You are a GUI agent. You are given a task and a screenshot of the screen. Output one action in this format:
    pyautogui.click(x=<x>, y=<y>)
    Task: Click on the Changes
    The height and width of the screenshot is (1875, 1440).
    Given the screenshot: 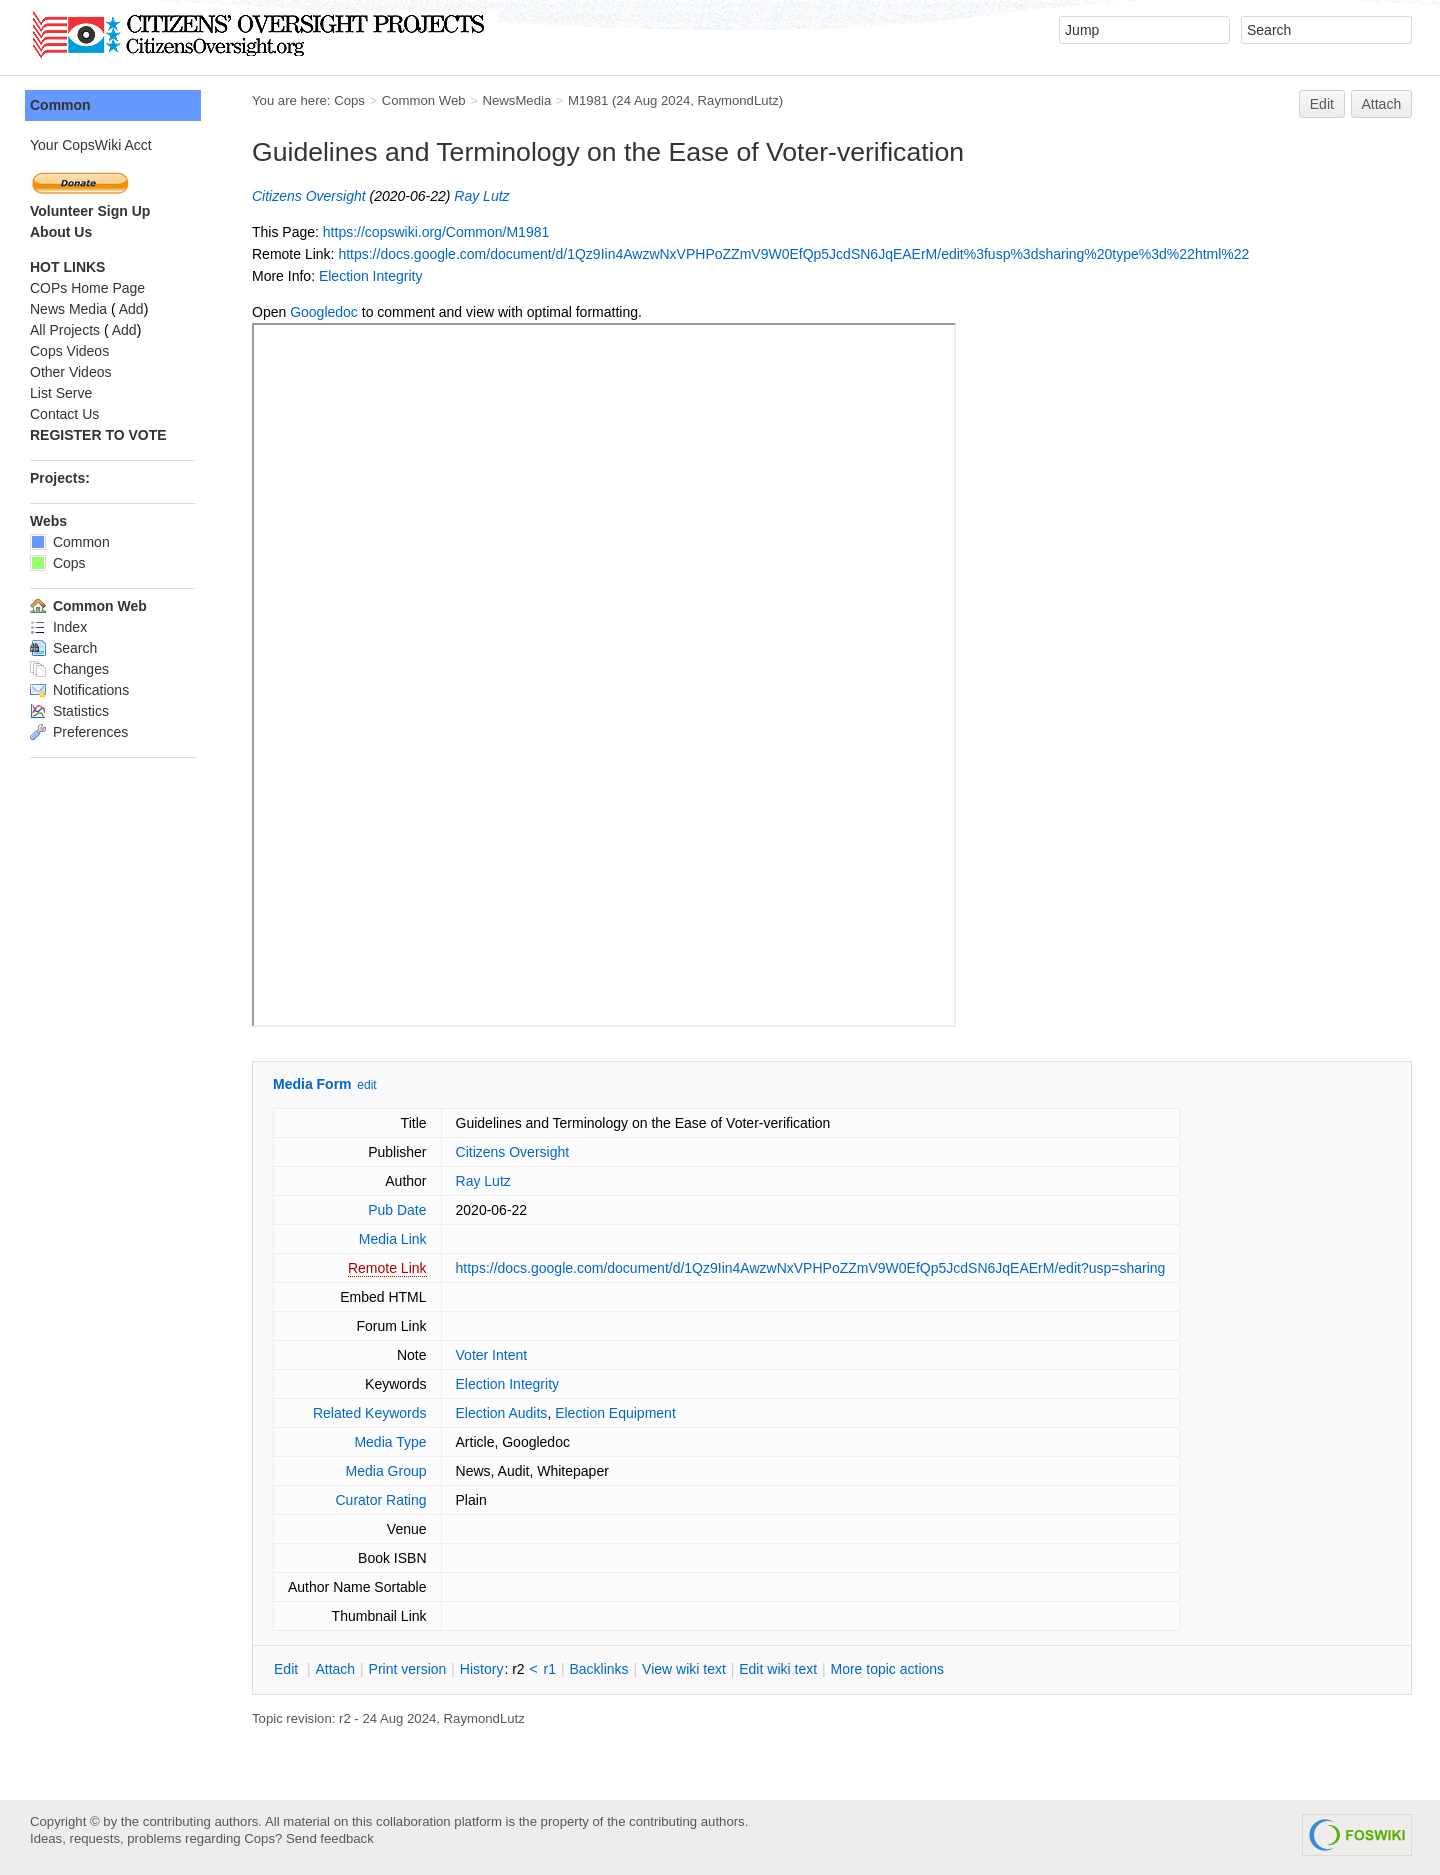 What is the action you would take?
    pyautogui.click(x=69, y=669)
    